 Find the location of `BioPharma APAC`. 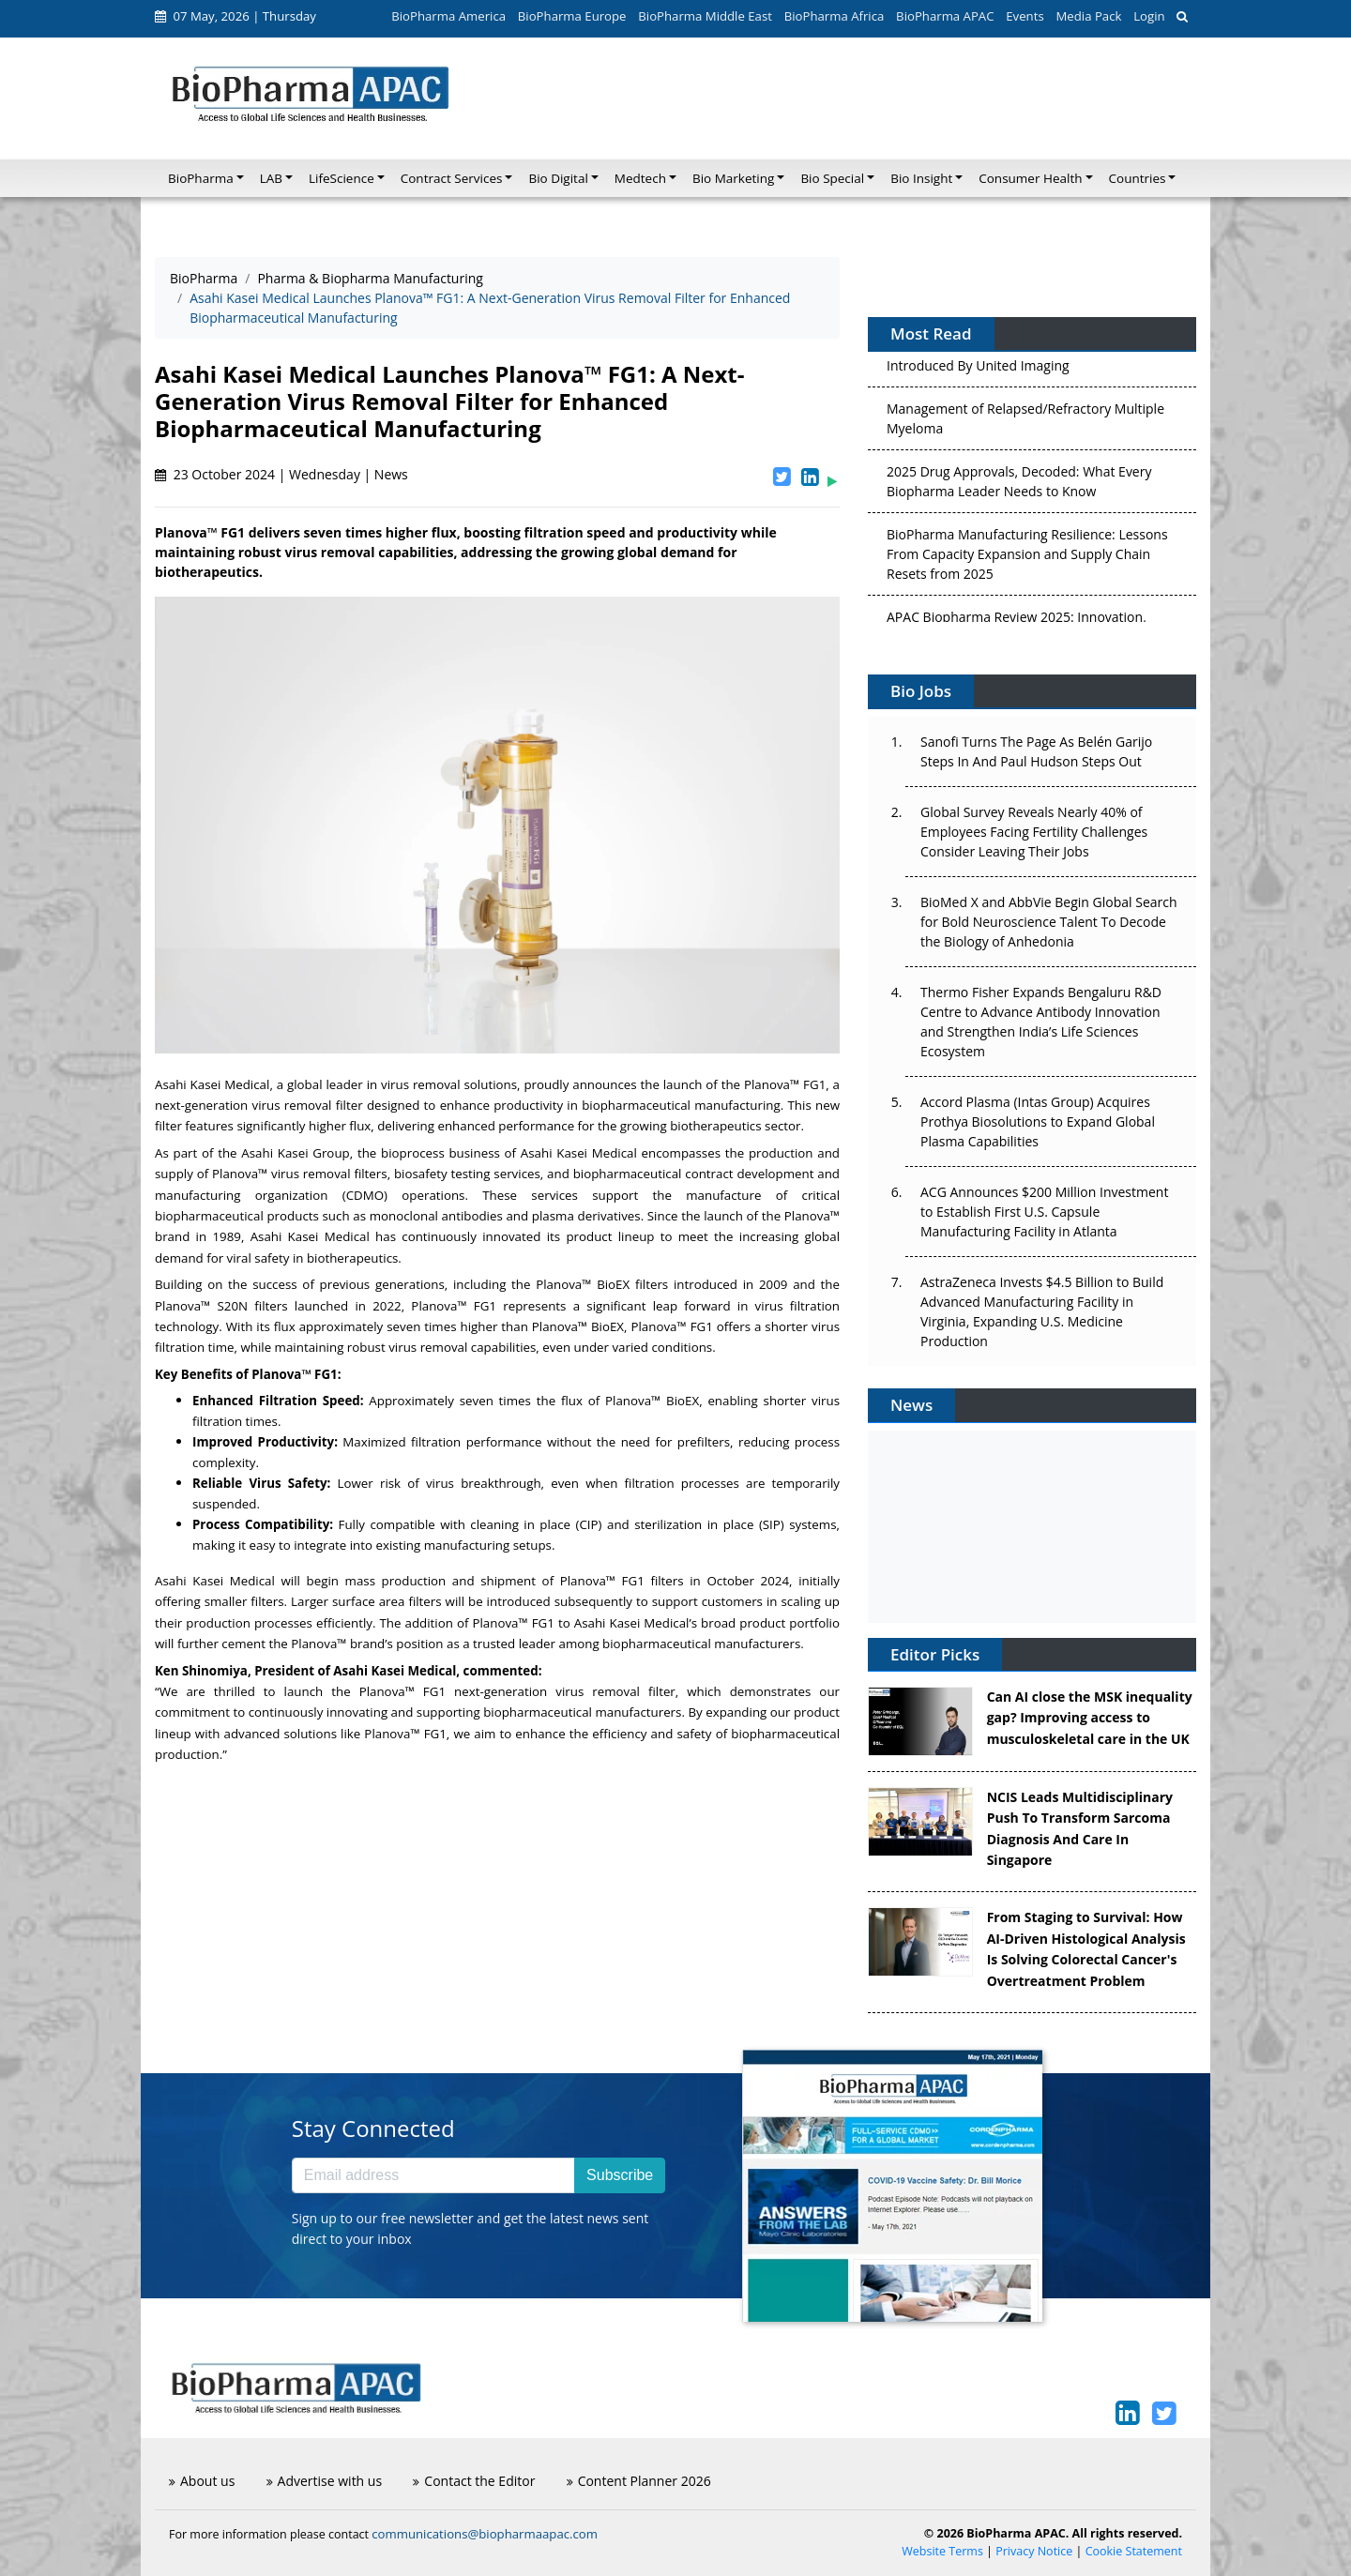

BioPharma APAC is located at coordinates (945, 16).